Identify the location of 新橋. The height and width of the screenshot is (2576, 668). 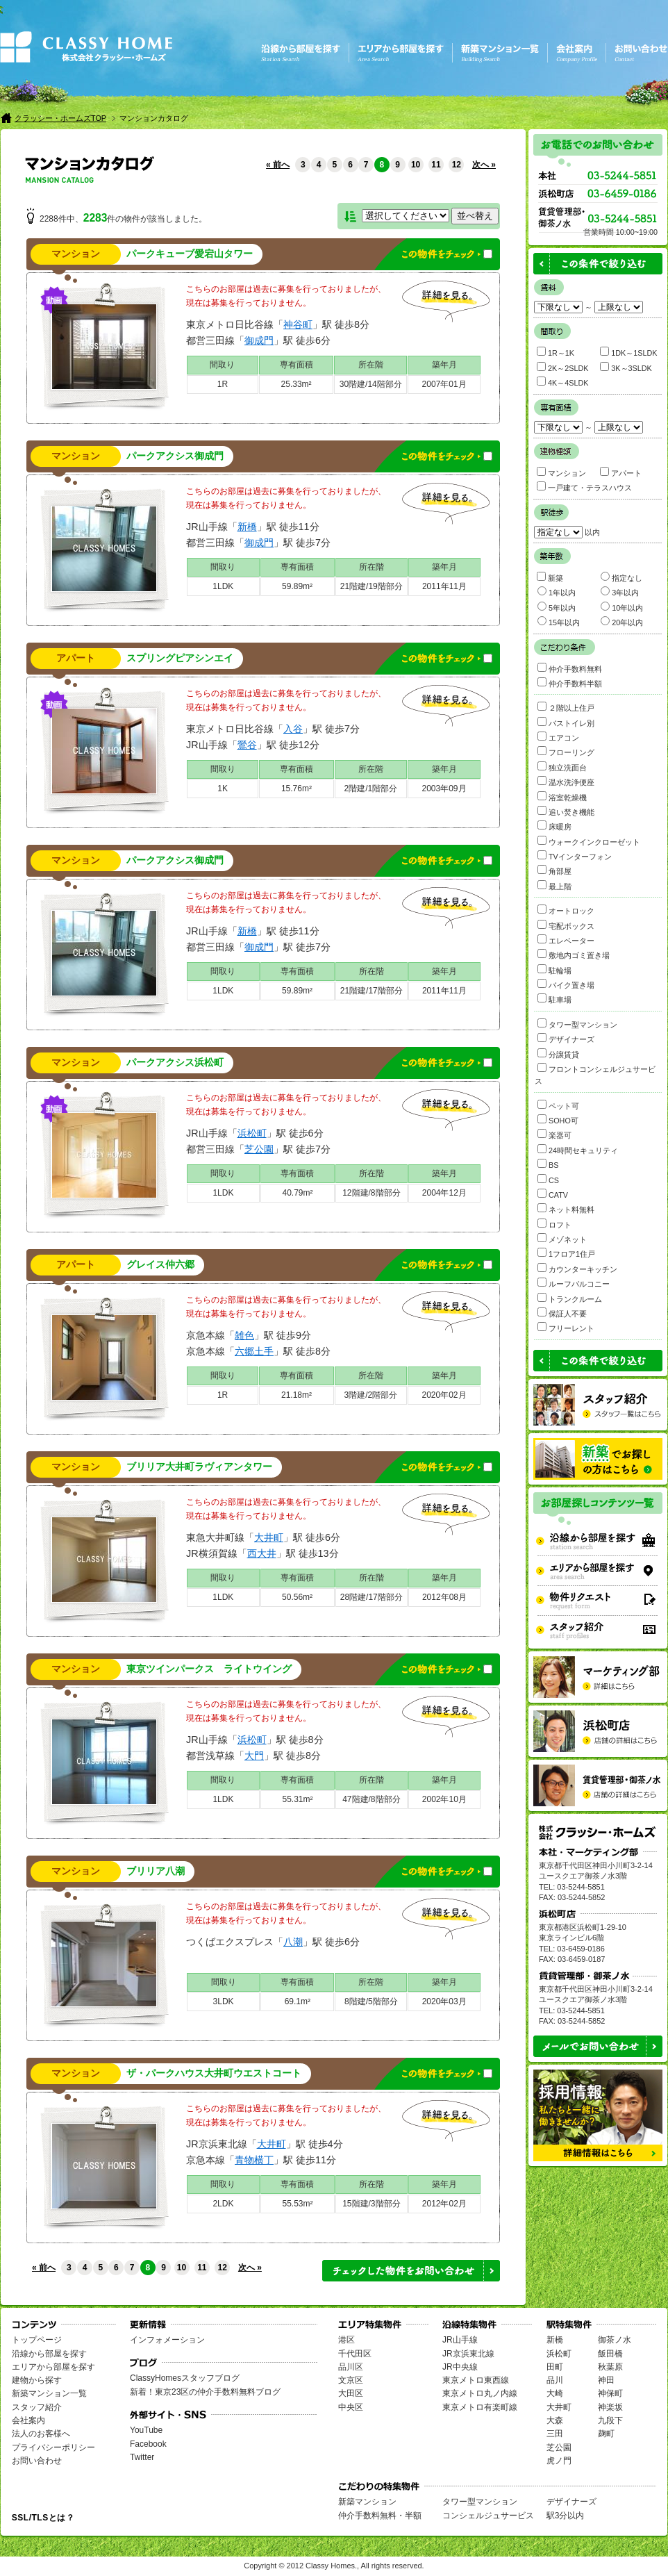
(247, 526).